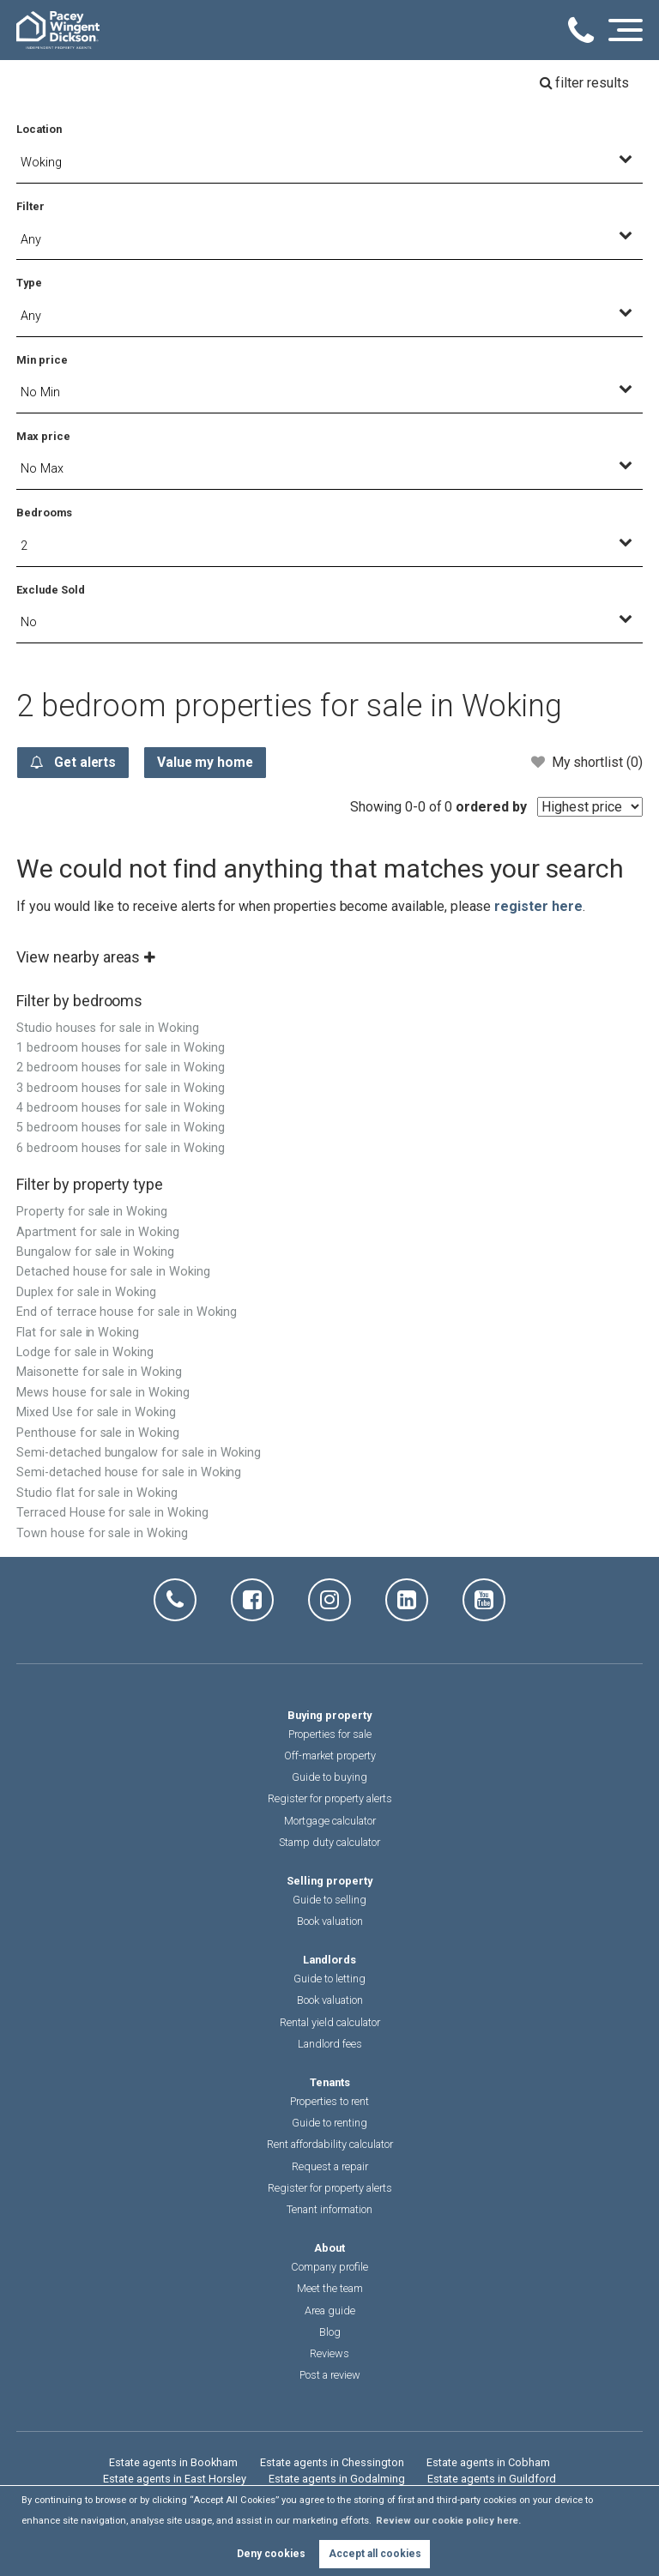 Image resolution: width=659 pixels, height=2576 pixels. I want to click on Guide to renting, so click(329, 2123).